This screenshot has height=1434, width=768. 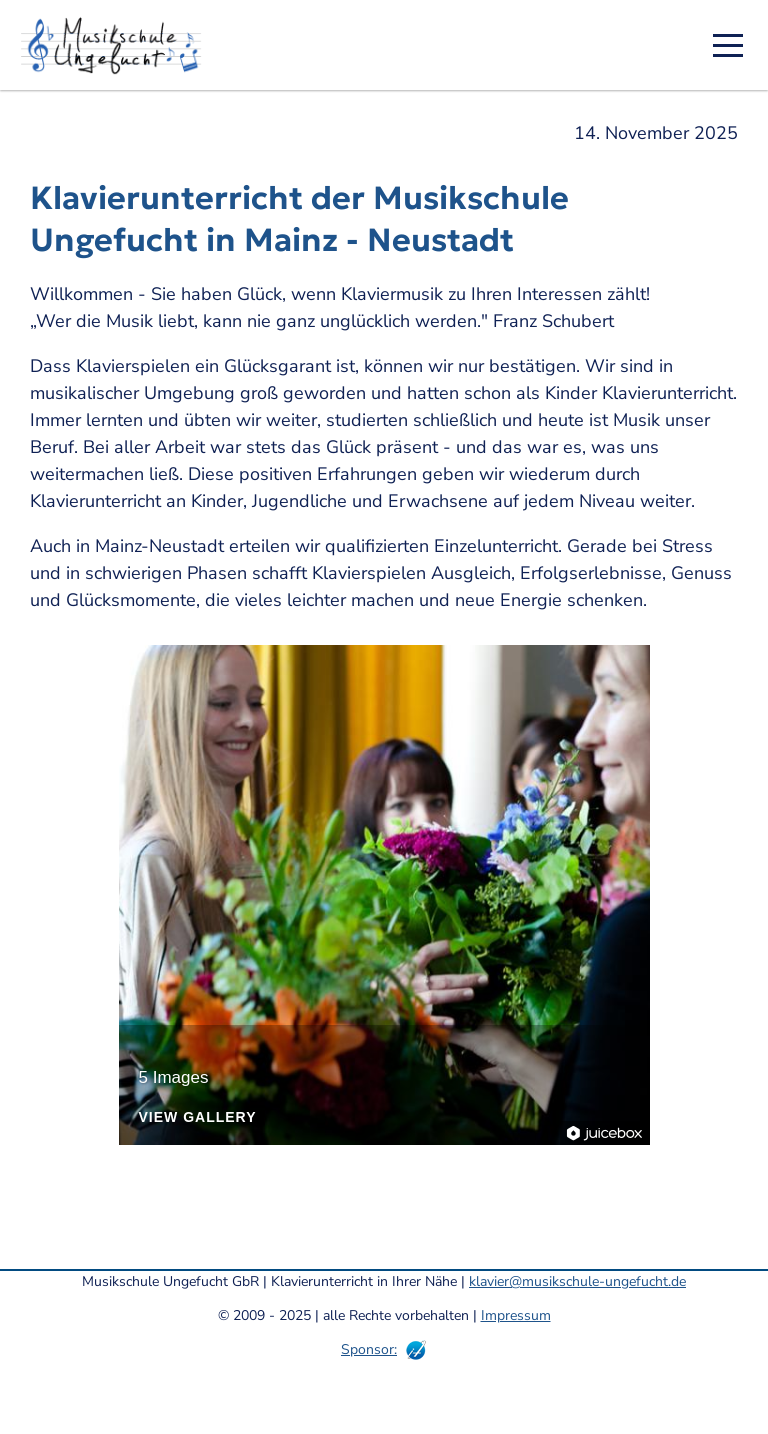 I want to click on klavier@musikschule-ungefucht.de, so click(x=577, y=1281).